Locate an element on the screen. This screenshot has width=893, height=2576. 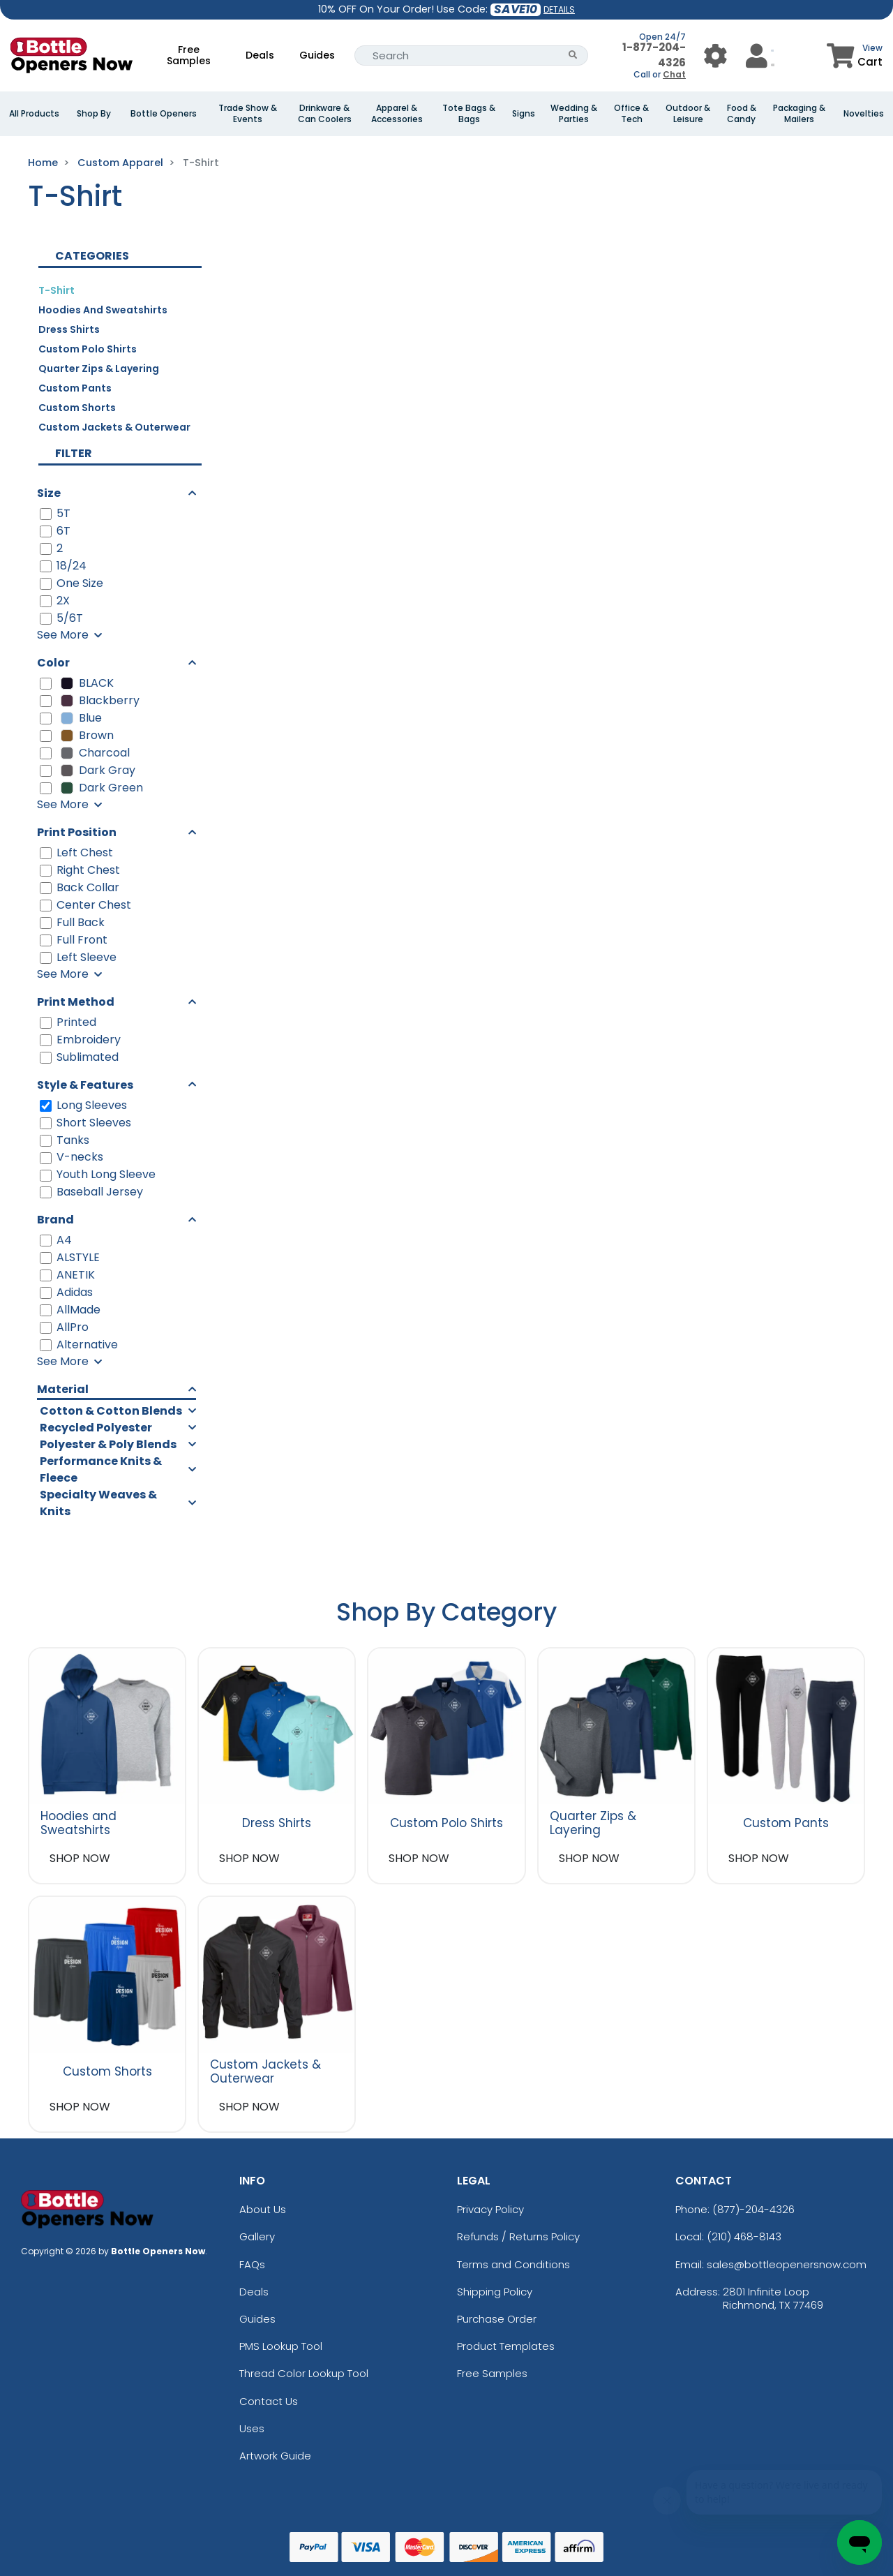
Trade Show & Events is located at coordinates (247, 114).